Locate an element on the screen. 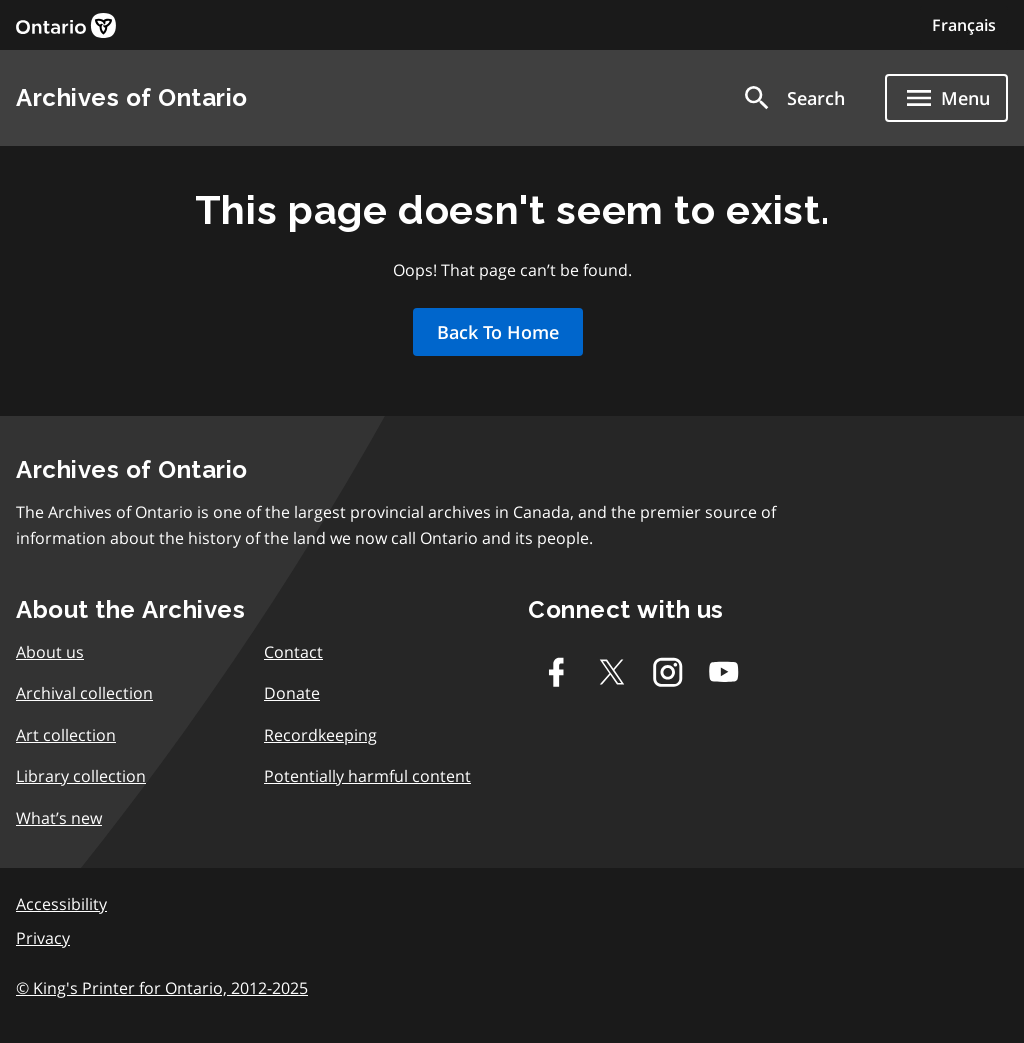 Image resolution: width=1024 pixels, height=1043 pixels. Accessibility [link] is located at coordinates (61, 904).